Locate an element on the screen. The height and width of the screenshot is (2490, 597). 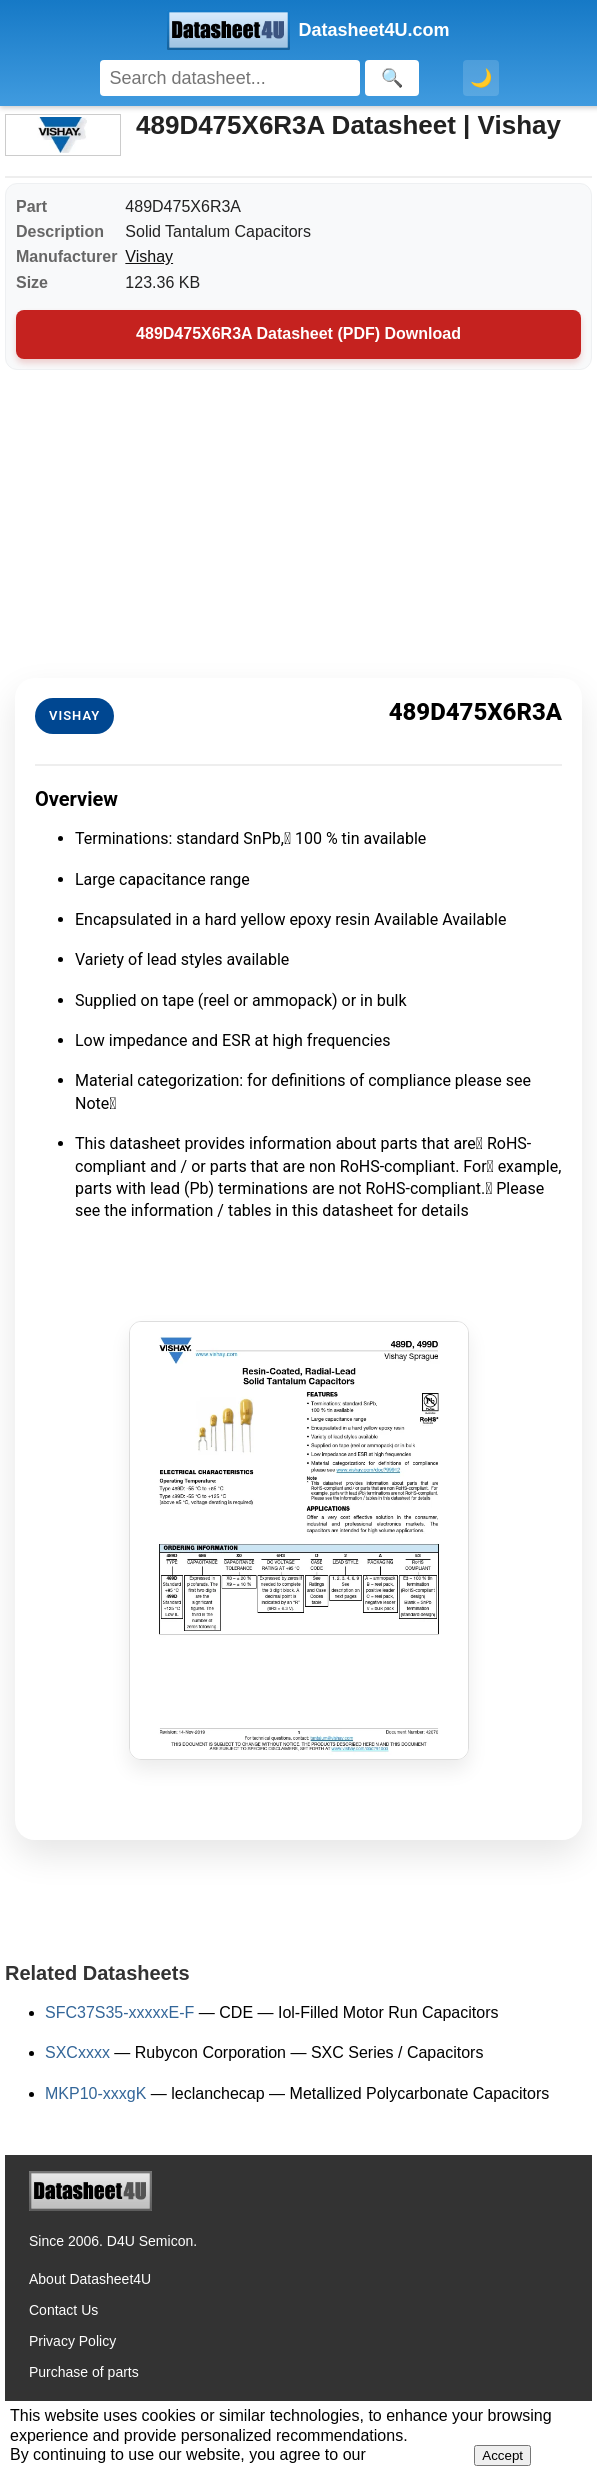
MKP10-xxxgK is located at coordinates (95, 2093).